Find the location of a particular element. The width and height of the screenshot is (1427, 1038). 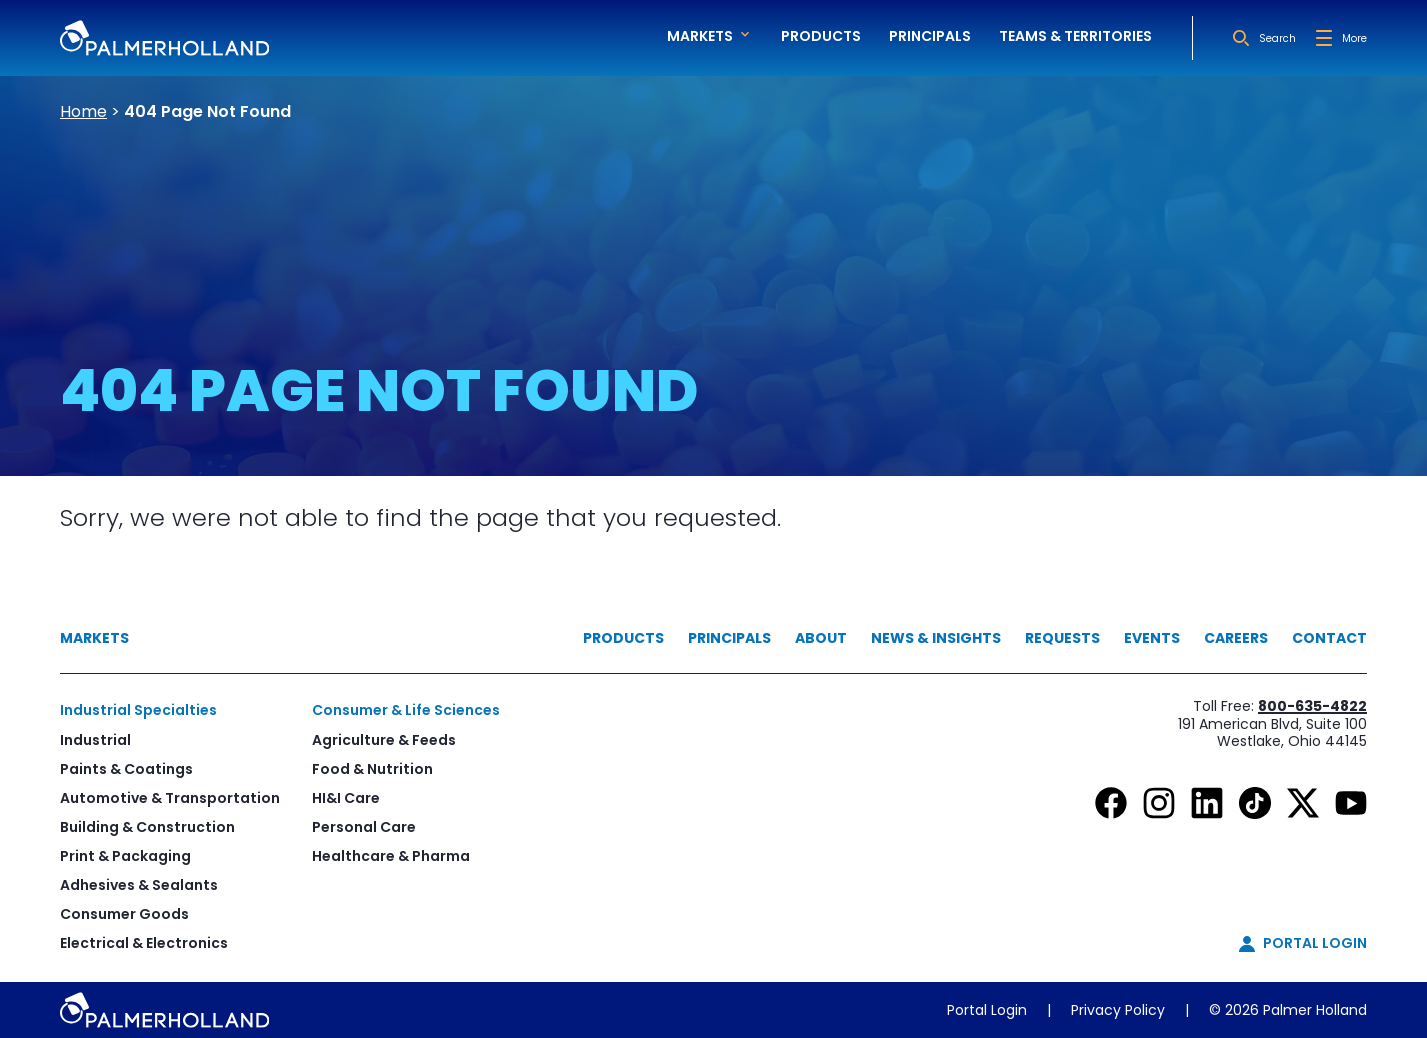

Contact is located at coordinates (1329, 638).